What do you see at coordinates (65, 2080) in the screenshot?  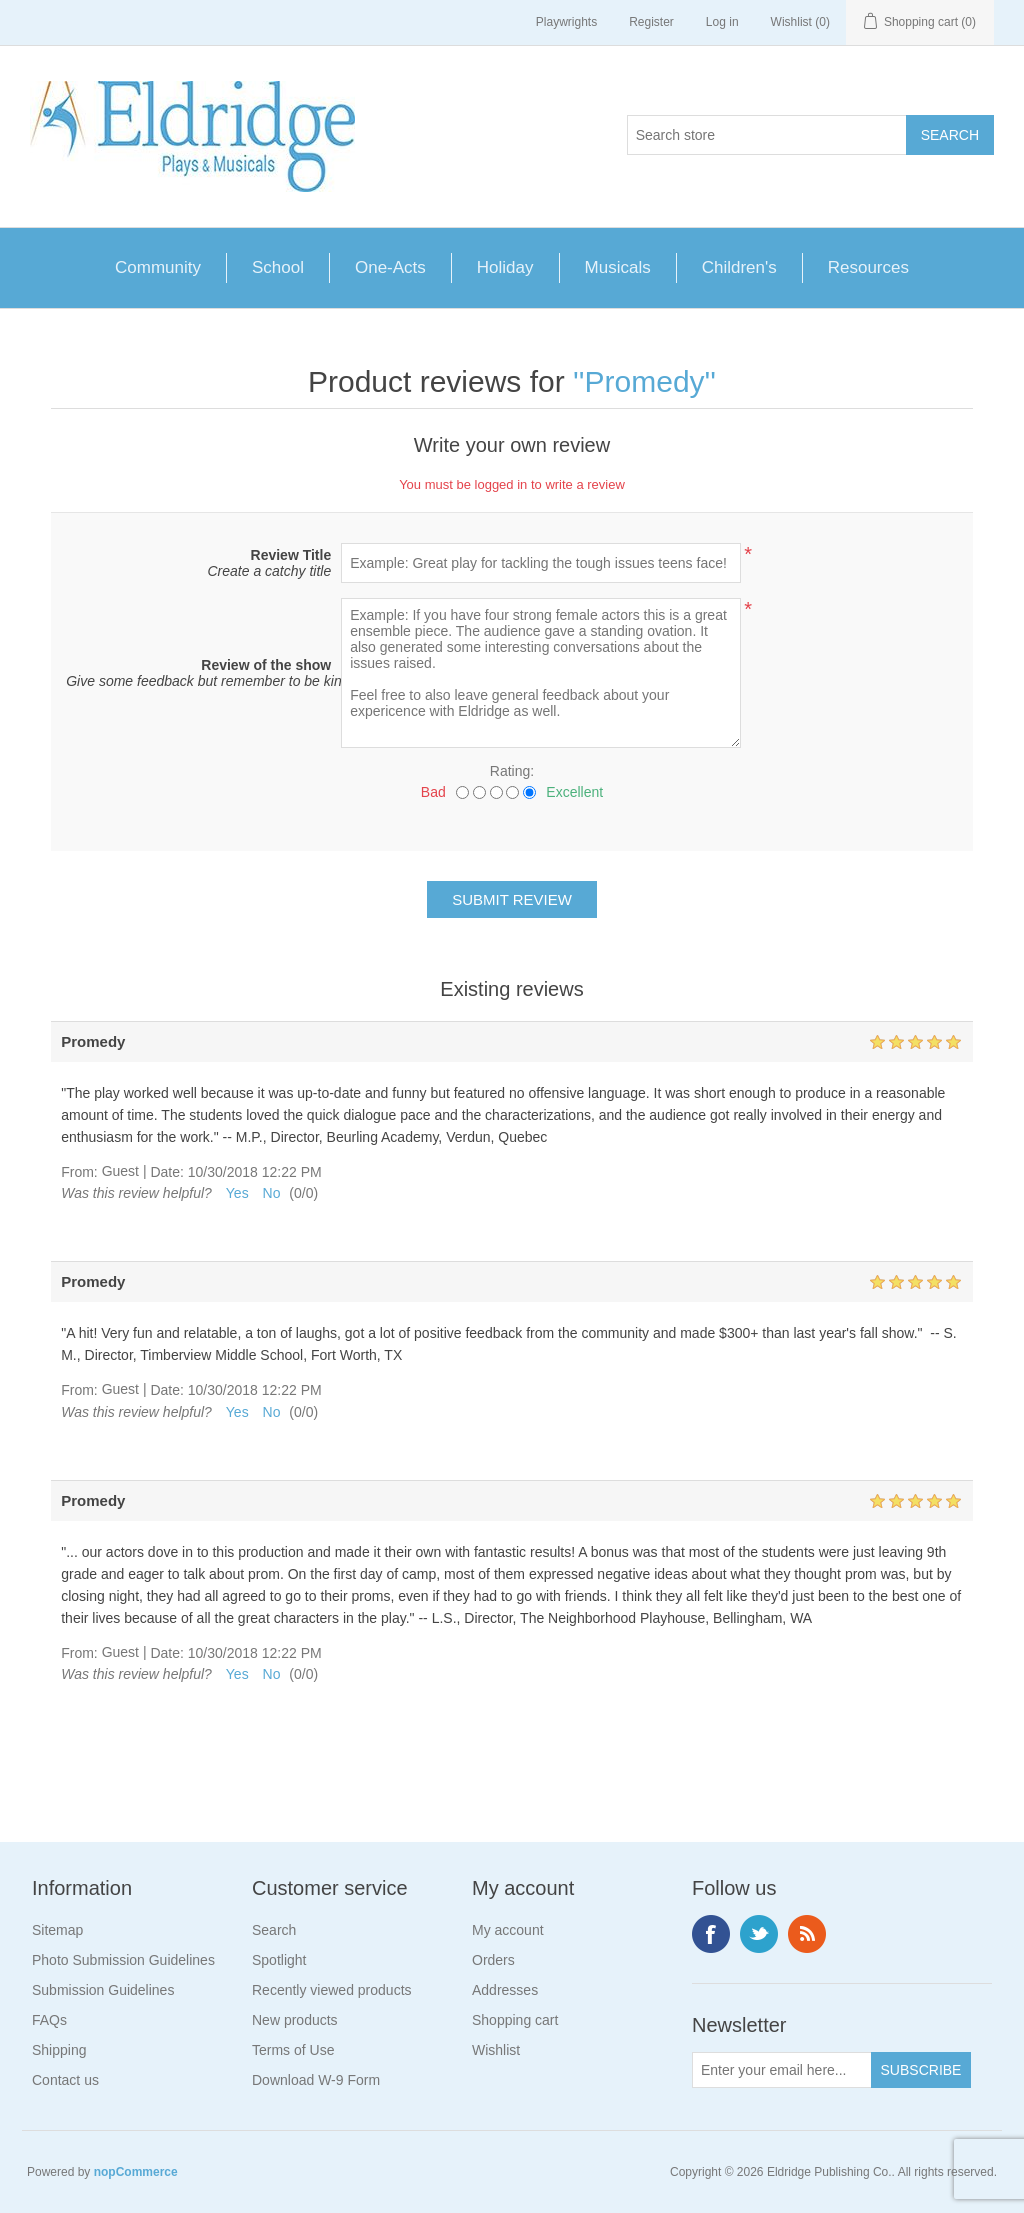 I see `Contact us` at bounding box center [65, 2080].